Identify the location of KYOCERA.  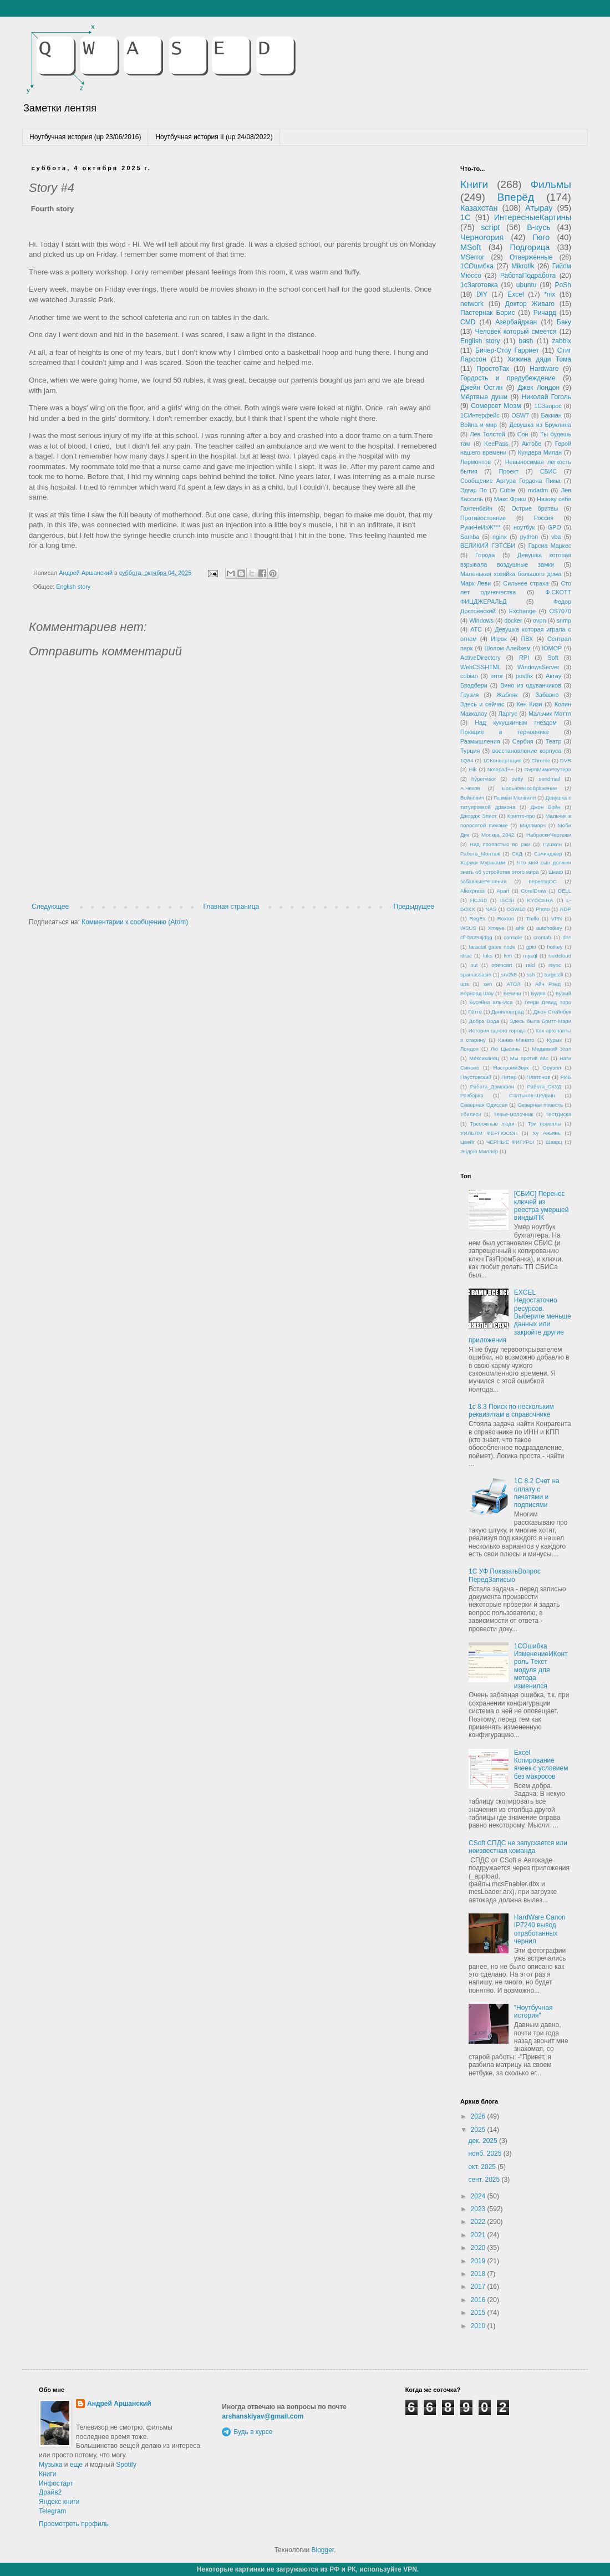
(540, 900).